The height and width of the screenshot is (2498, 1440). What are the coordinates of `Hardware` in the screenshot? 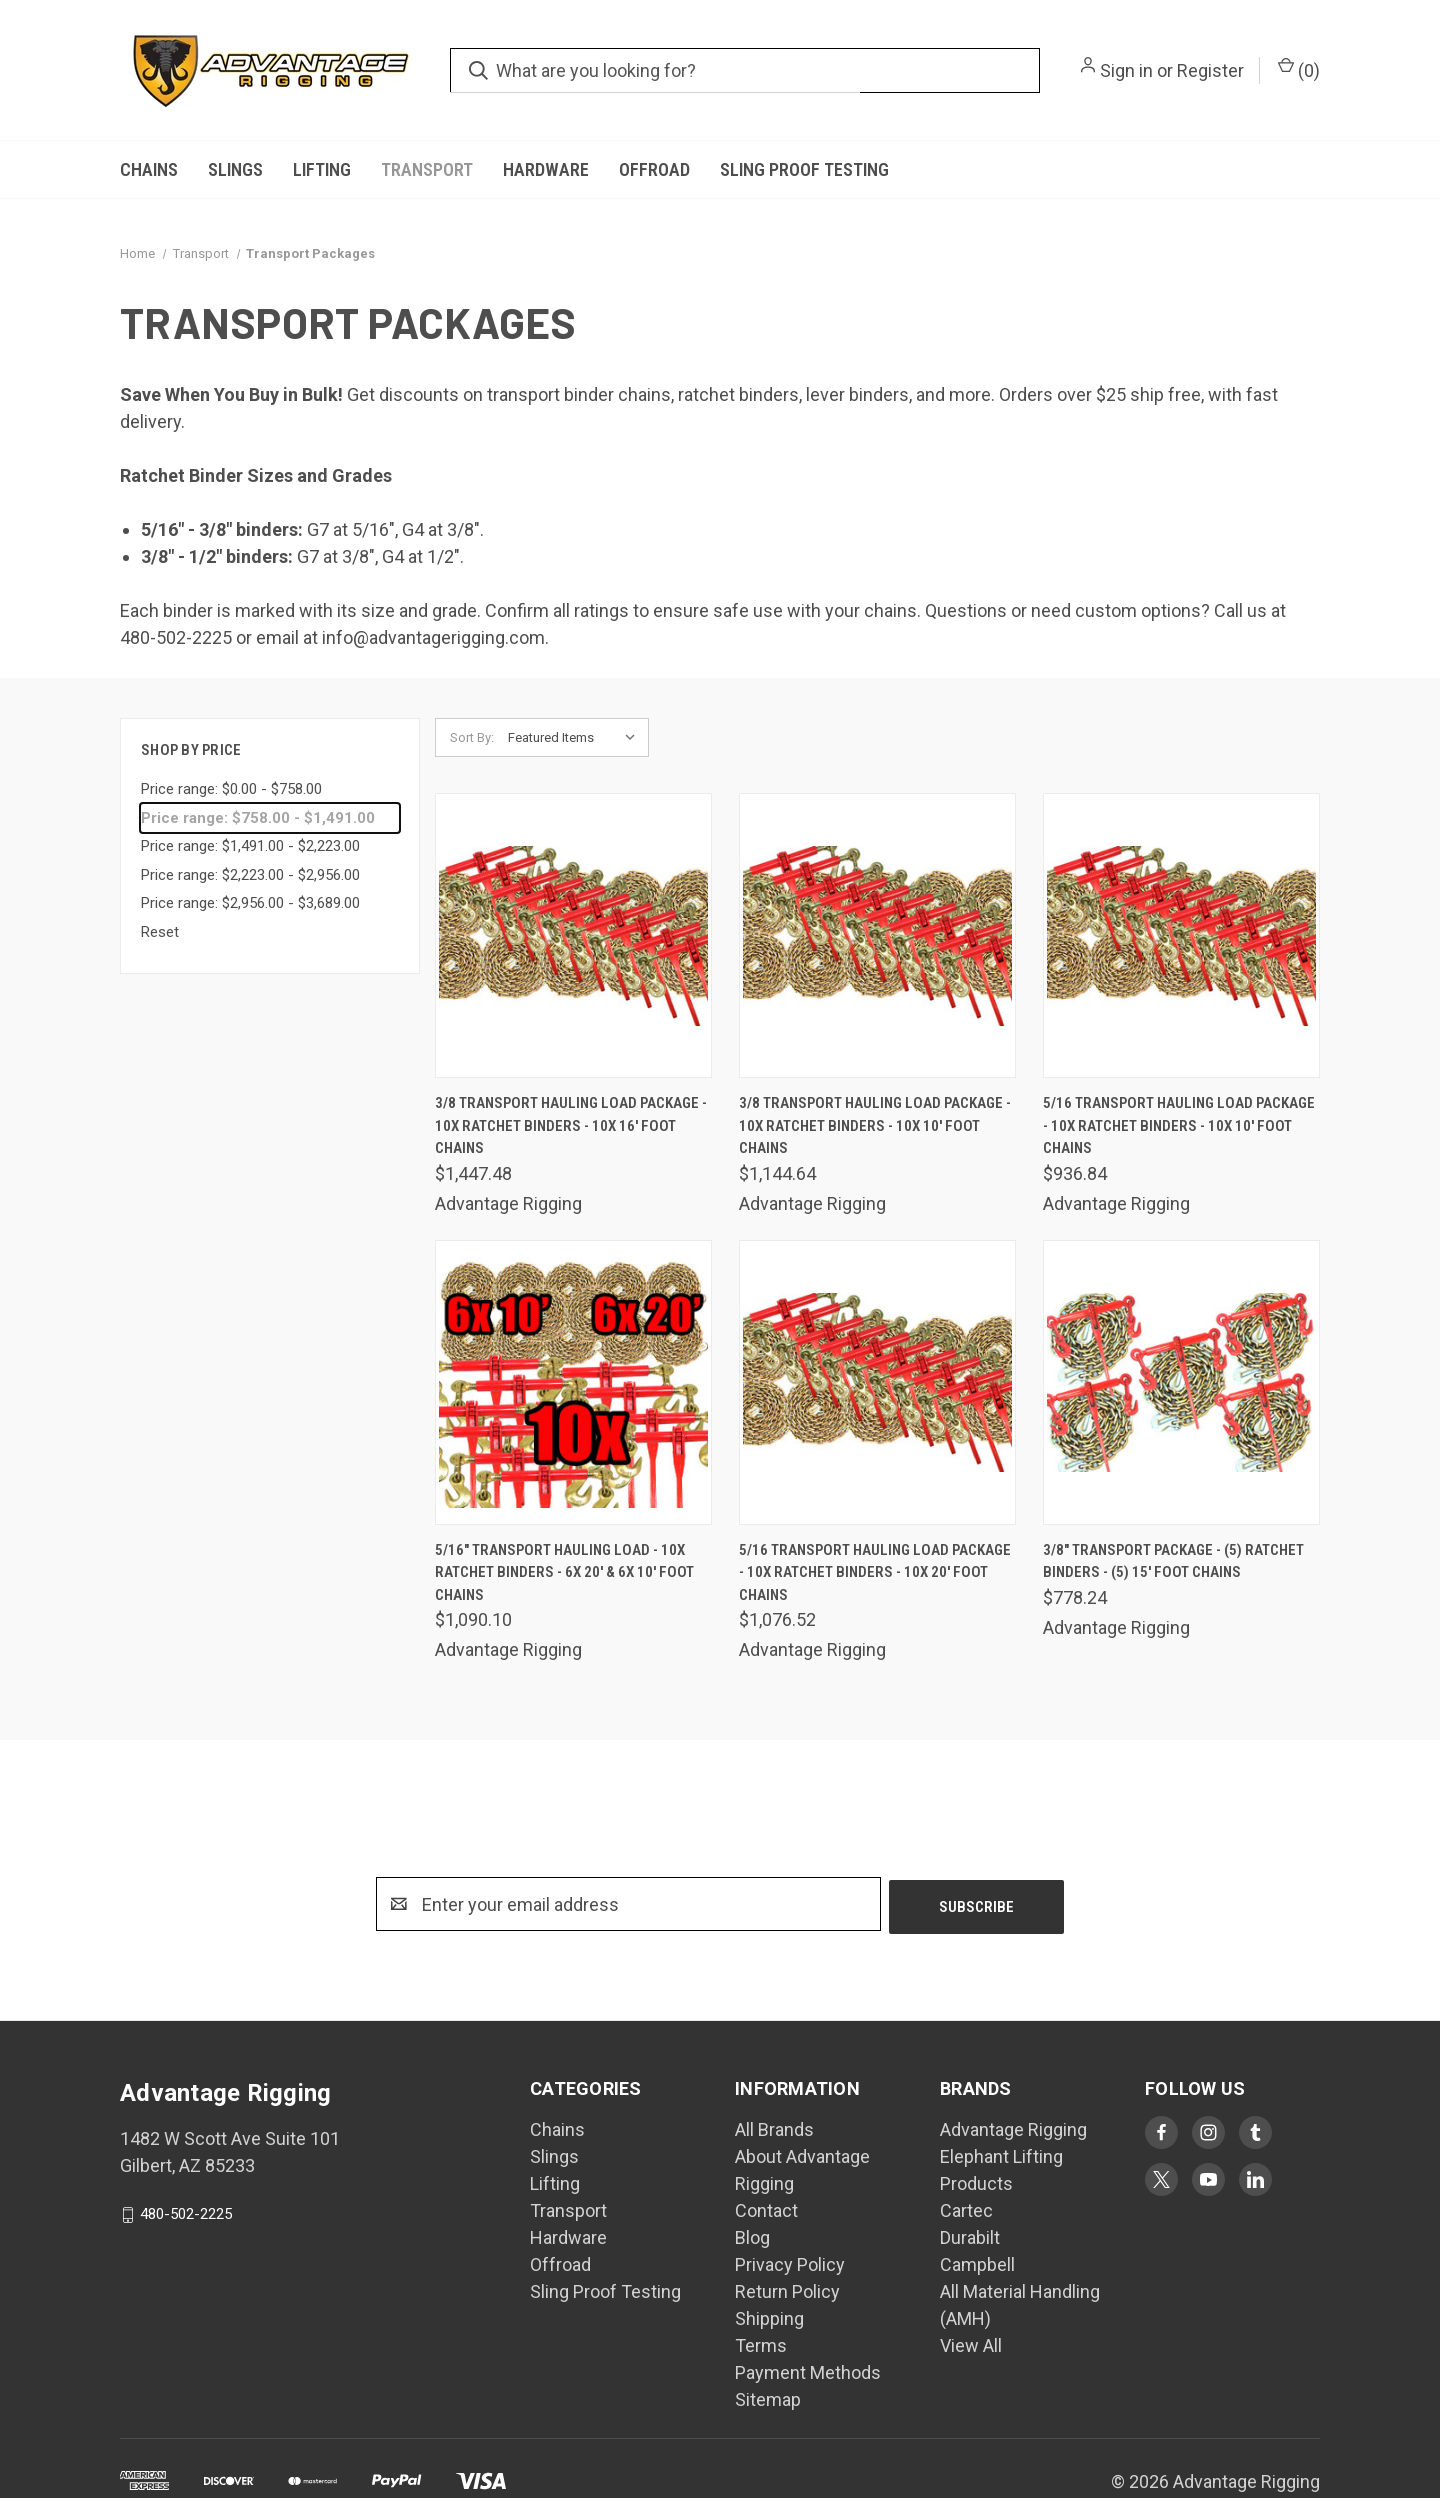 It's located at (546, 169).